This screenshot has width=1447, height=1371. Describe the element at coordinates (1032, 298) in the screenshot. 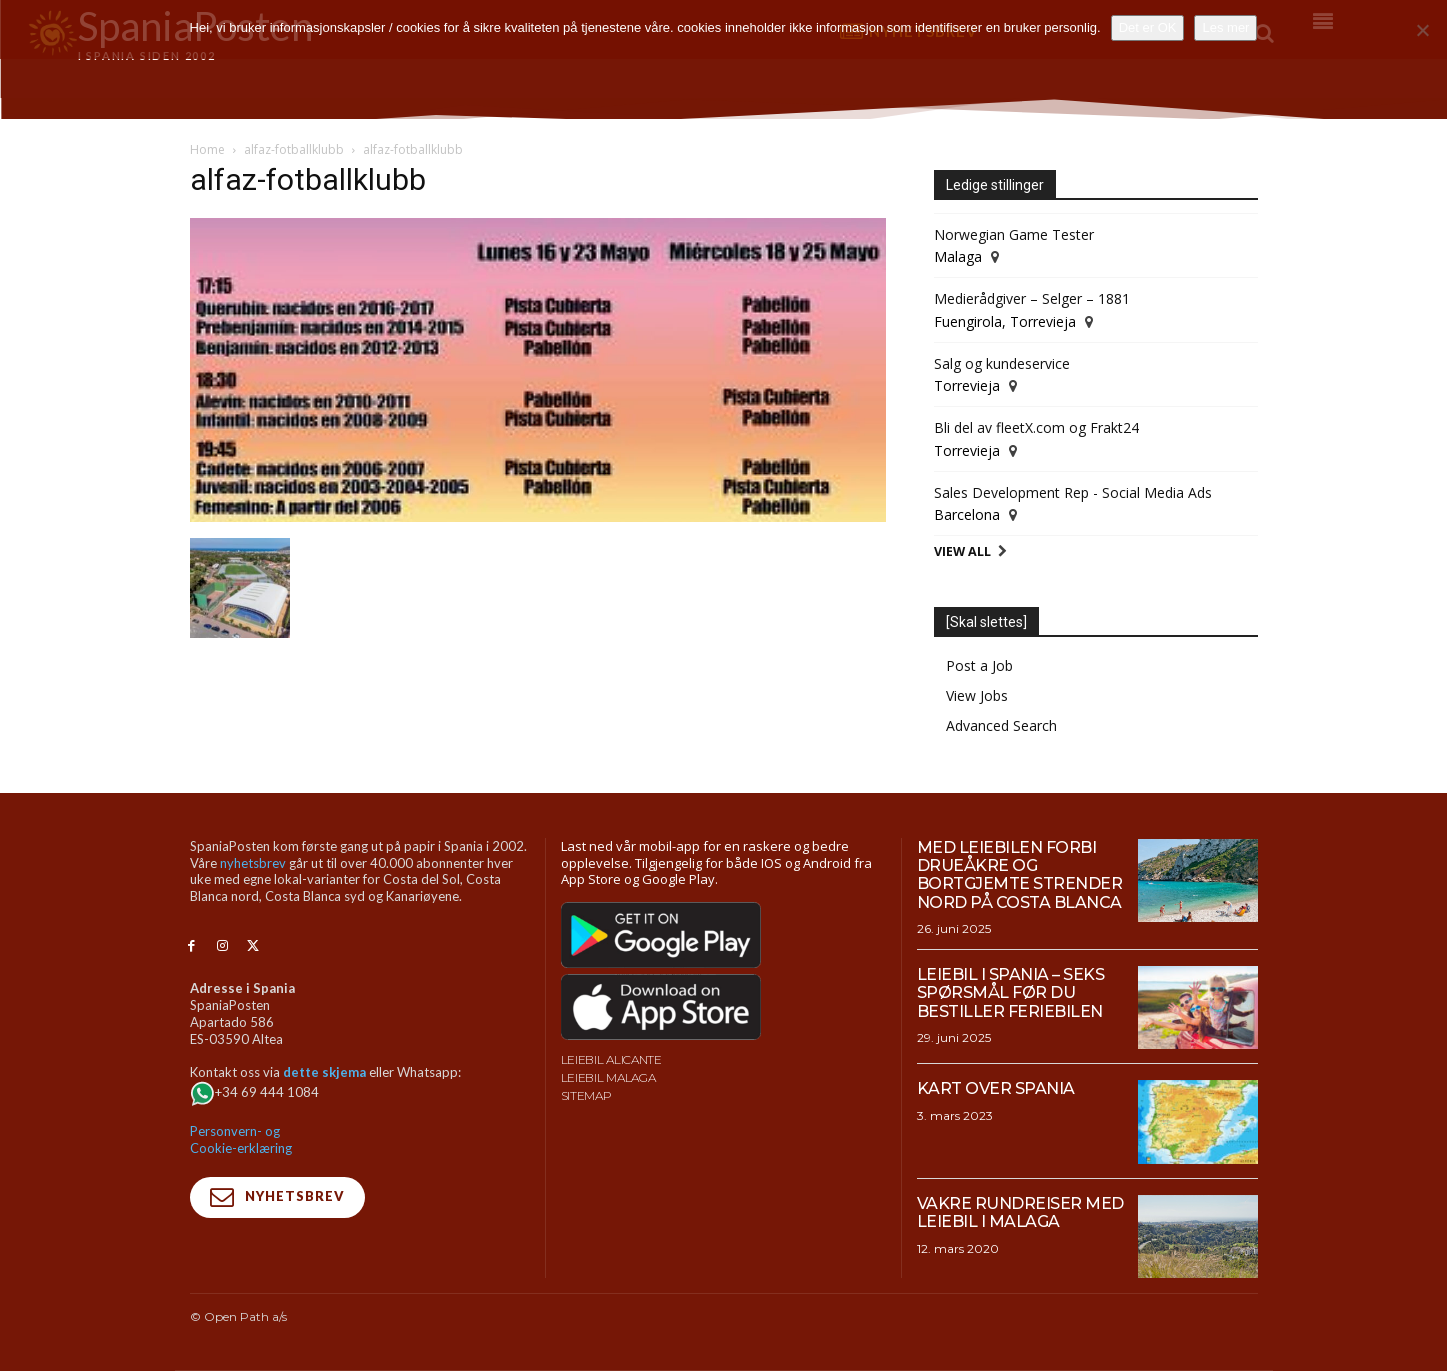

I see `Medierådgiver – Selger – 1881` at that location.